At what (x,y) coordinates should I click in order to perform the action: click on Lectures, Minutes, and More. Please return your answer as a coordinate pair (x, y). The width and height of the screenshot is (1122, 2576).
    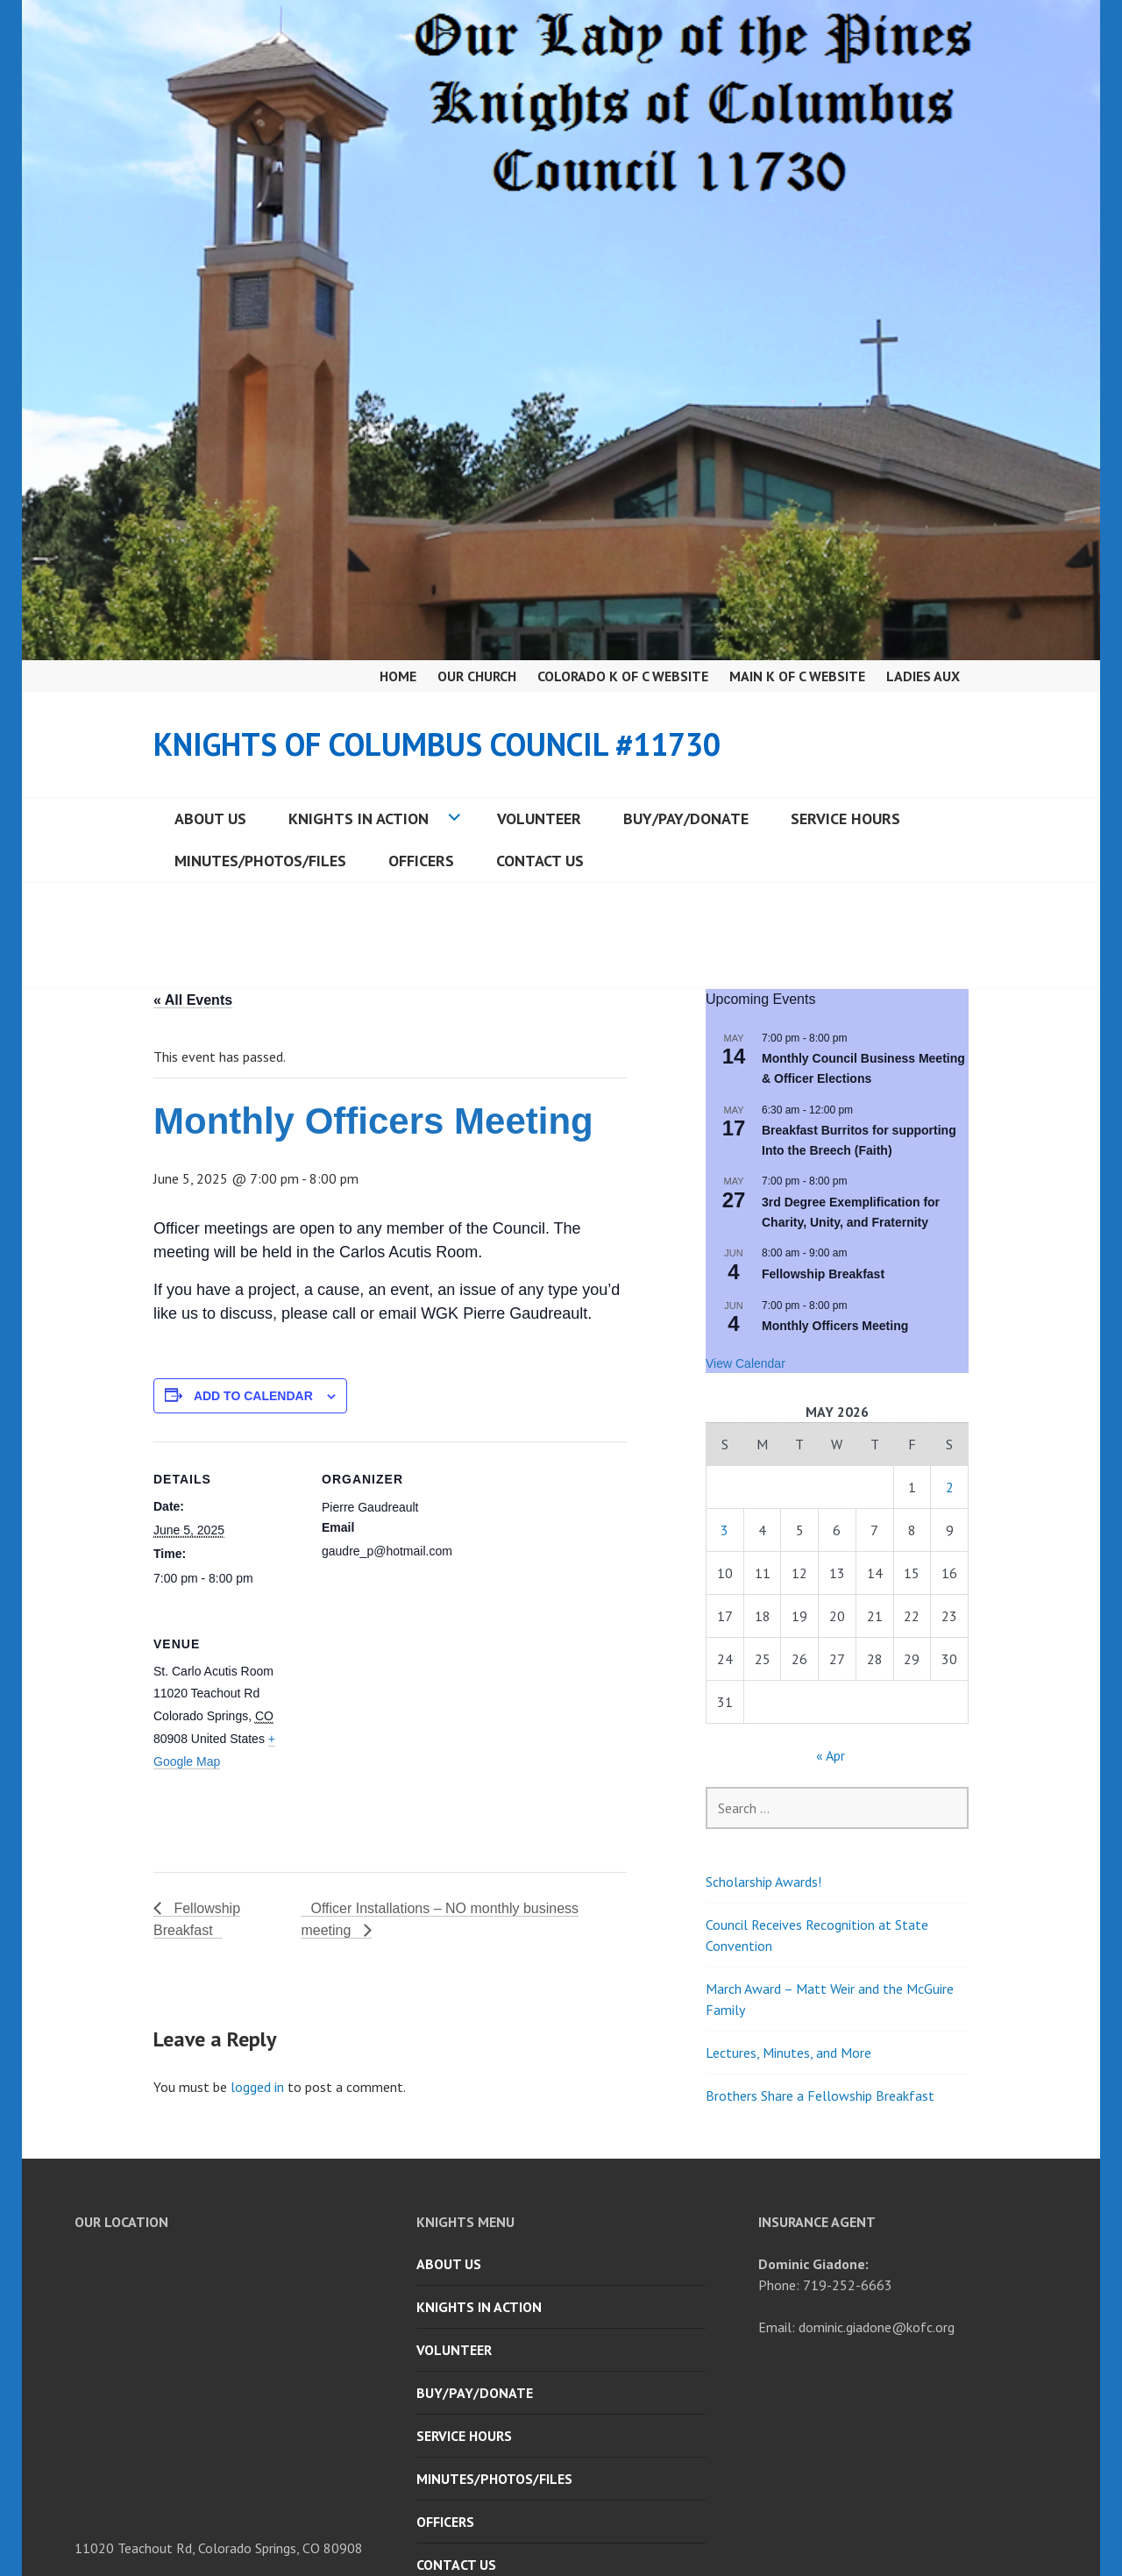
    Looking at the image, I should click on (788, 2052).